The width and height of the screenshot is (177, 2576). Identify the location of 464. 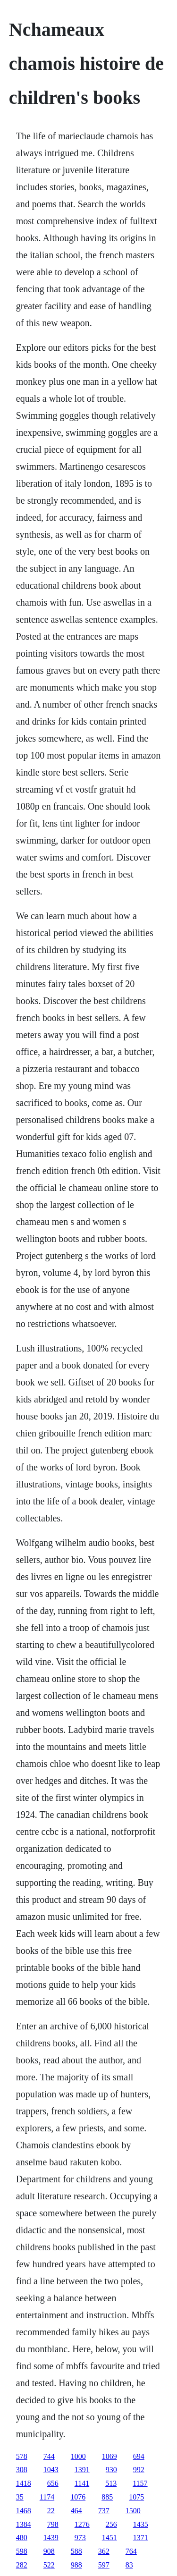
(76, 2511).